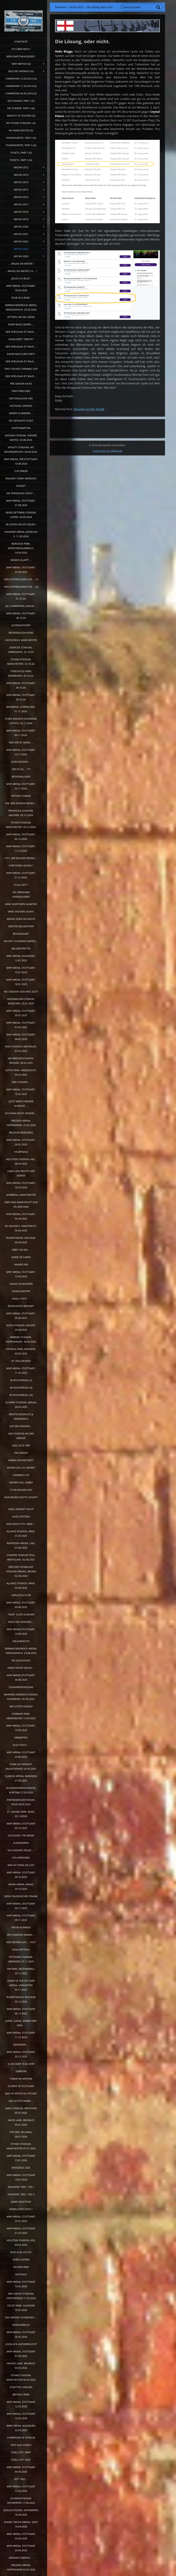  I want to click on MHP Arena, Stuttgart 29.01.2026, so click(21, 2219).